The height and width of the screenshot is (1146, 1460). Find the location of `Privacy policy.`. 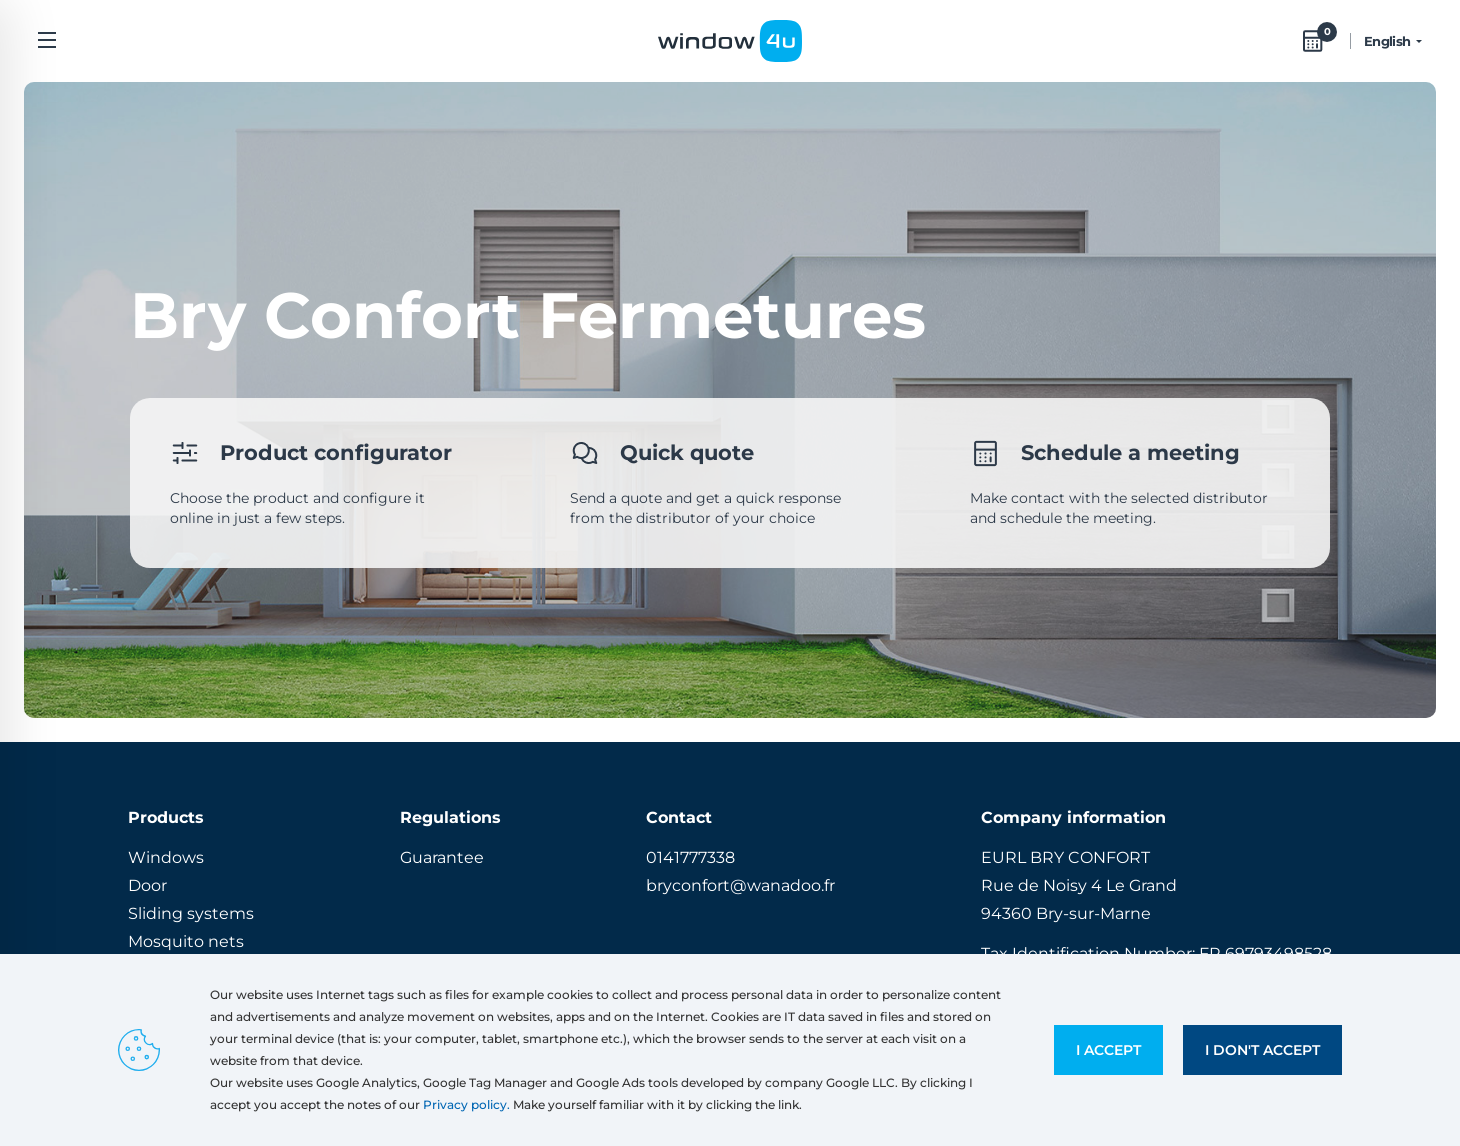

Privacy policy. is located at coordinates (466, 1104).